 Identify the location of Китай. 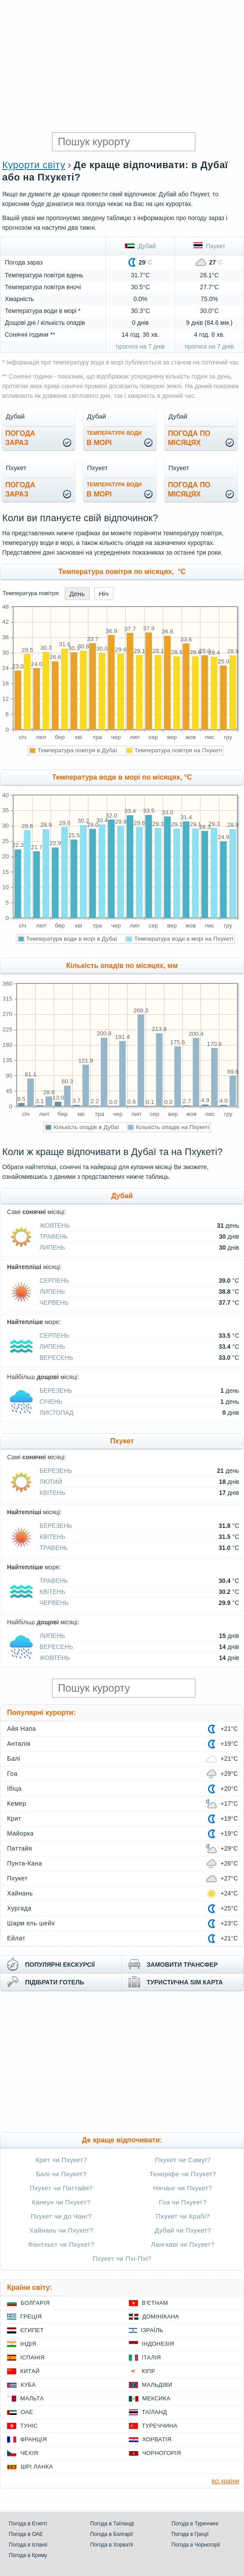
(30, 2371).